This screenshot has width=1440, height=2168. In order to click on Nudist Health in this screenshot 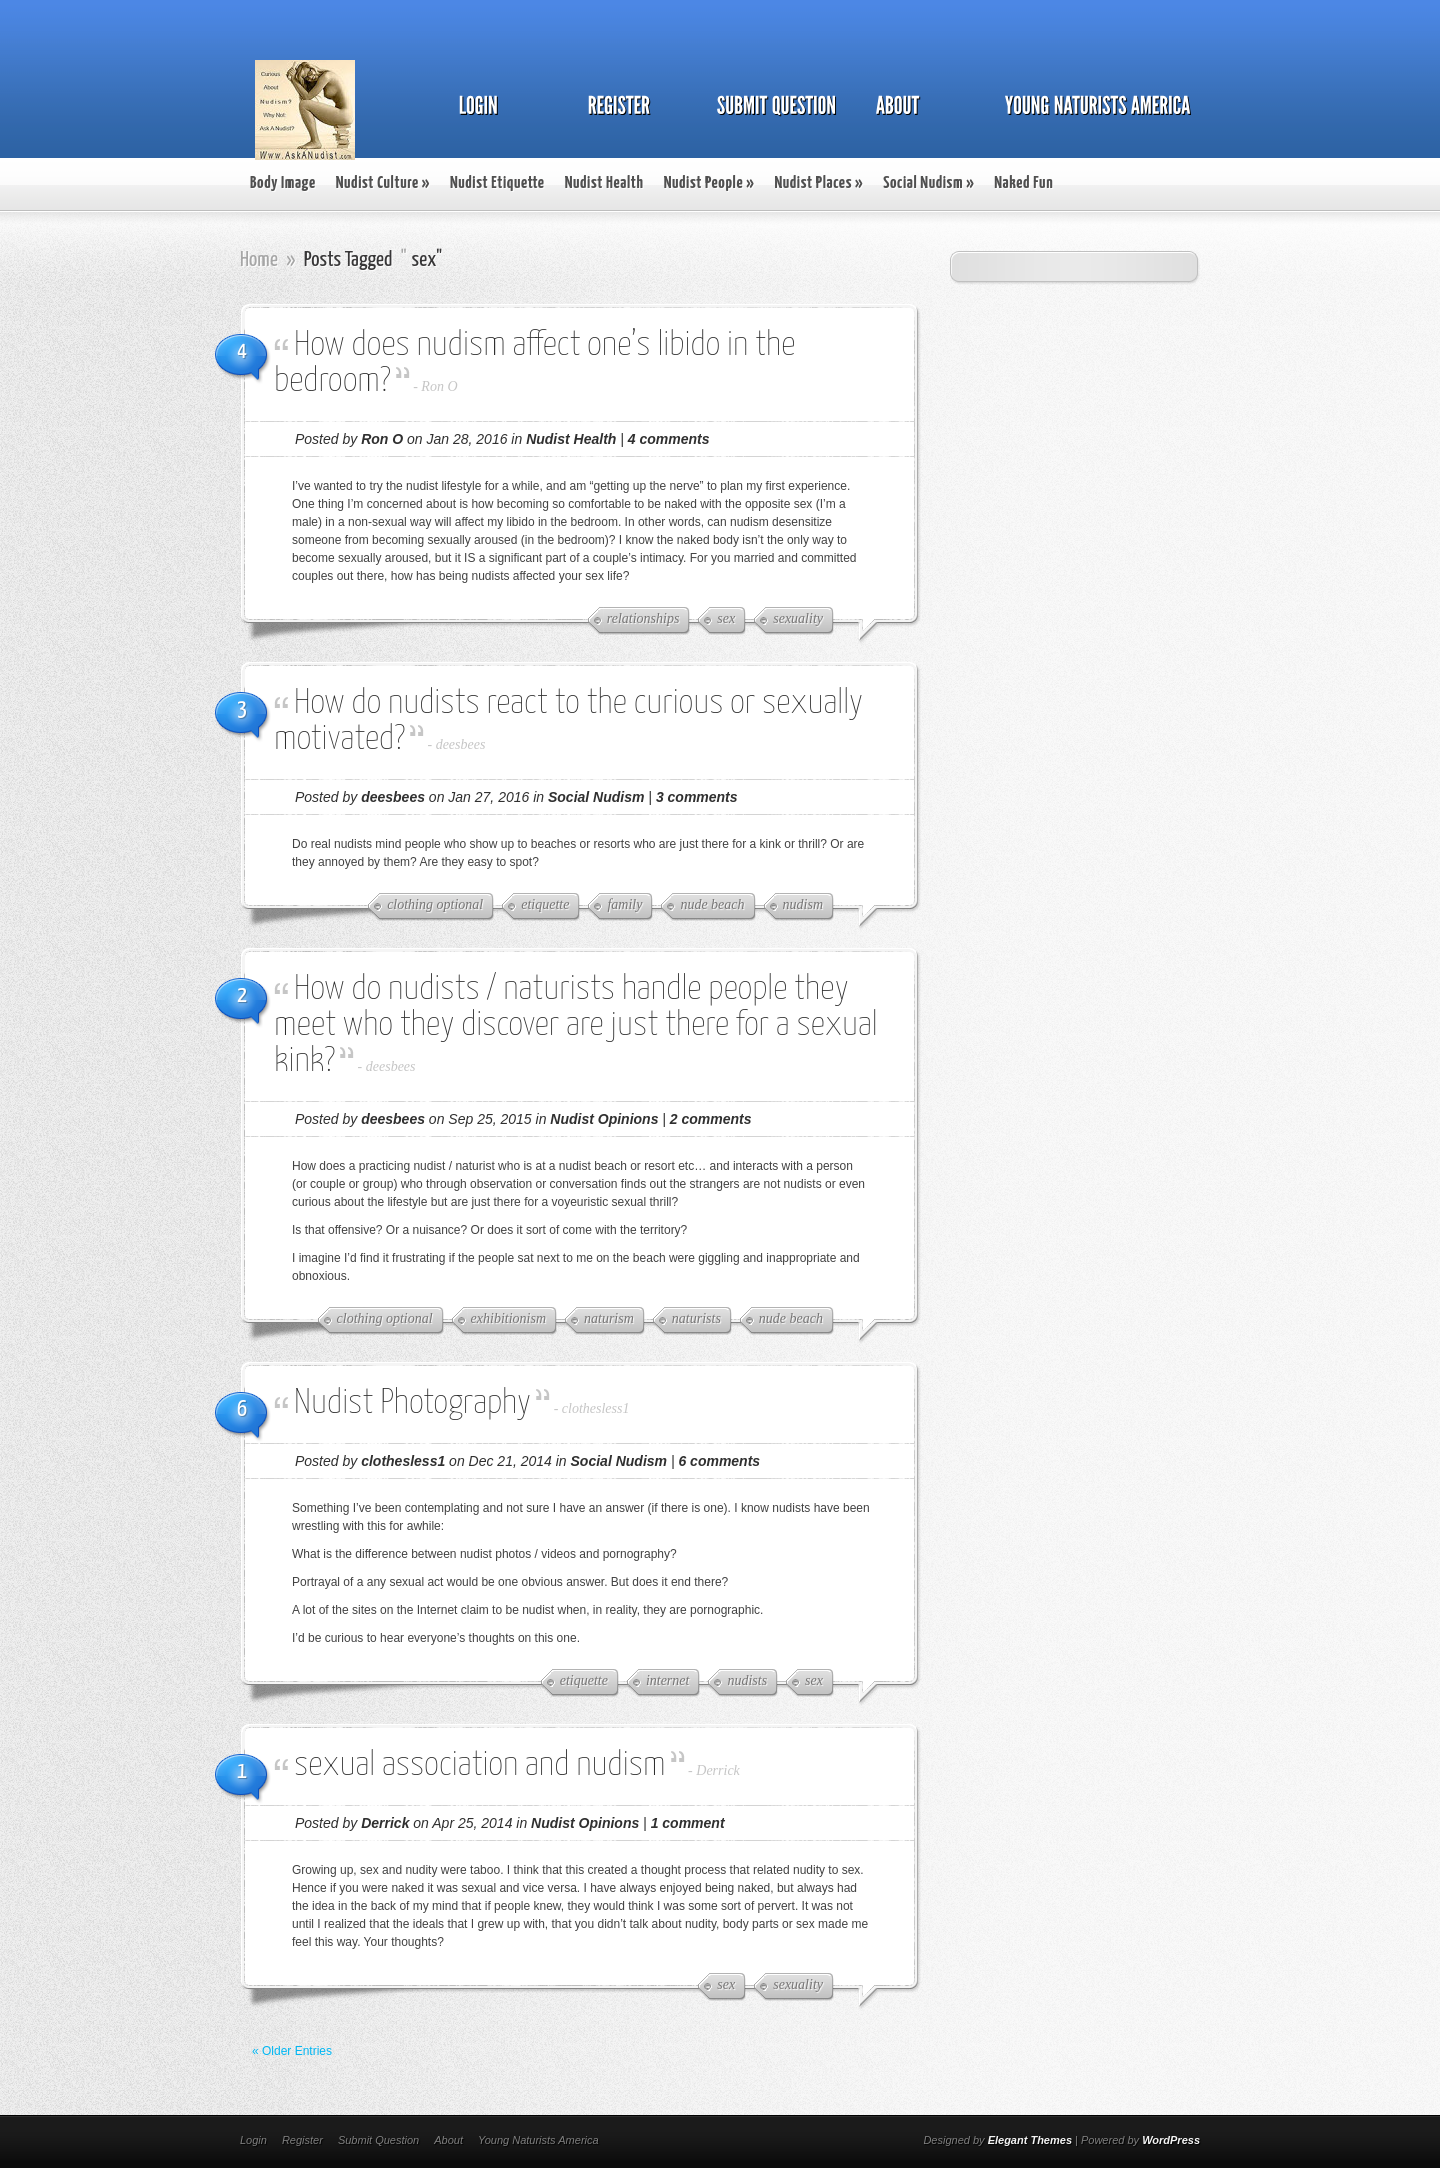, I will do `click(604, 183)`.